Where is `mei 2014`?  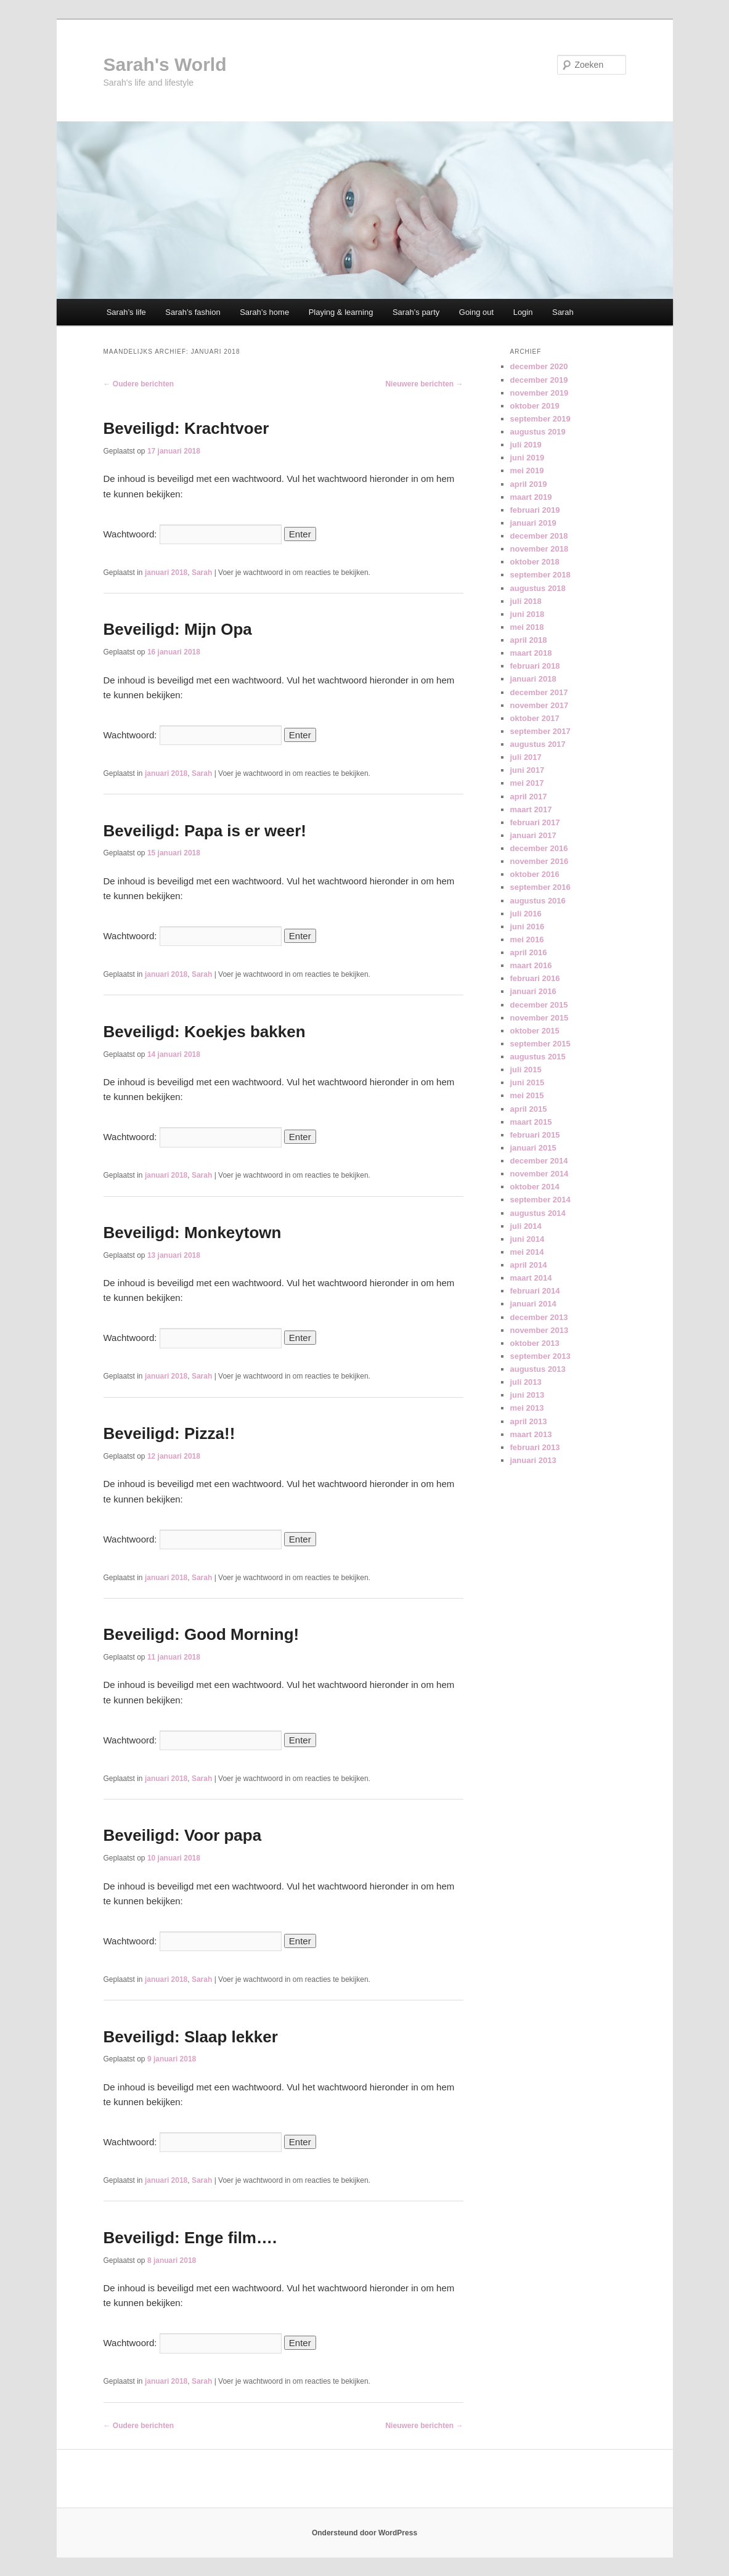 mei 2014 is located at coordinates (527, 1252).